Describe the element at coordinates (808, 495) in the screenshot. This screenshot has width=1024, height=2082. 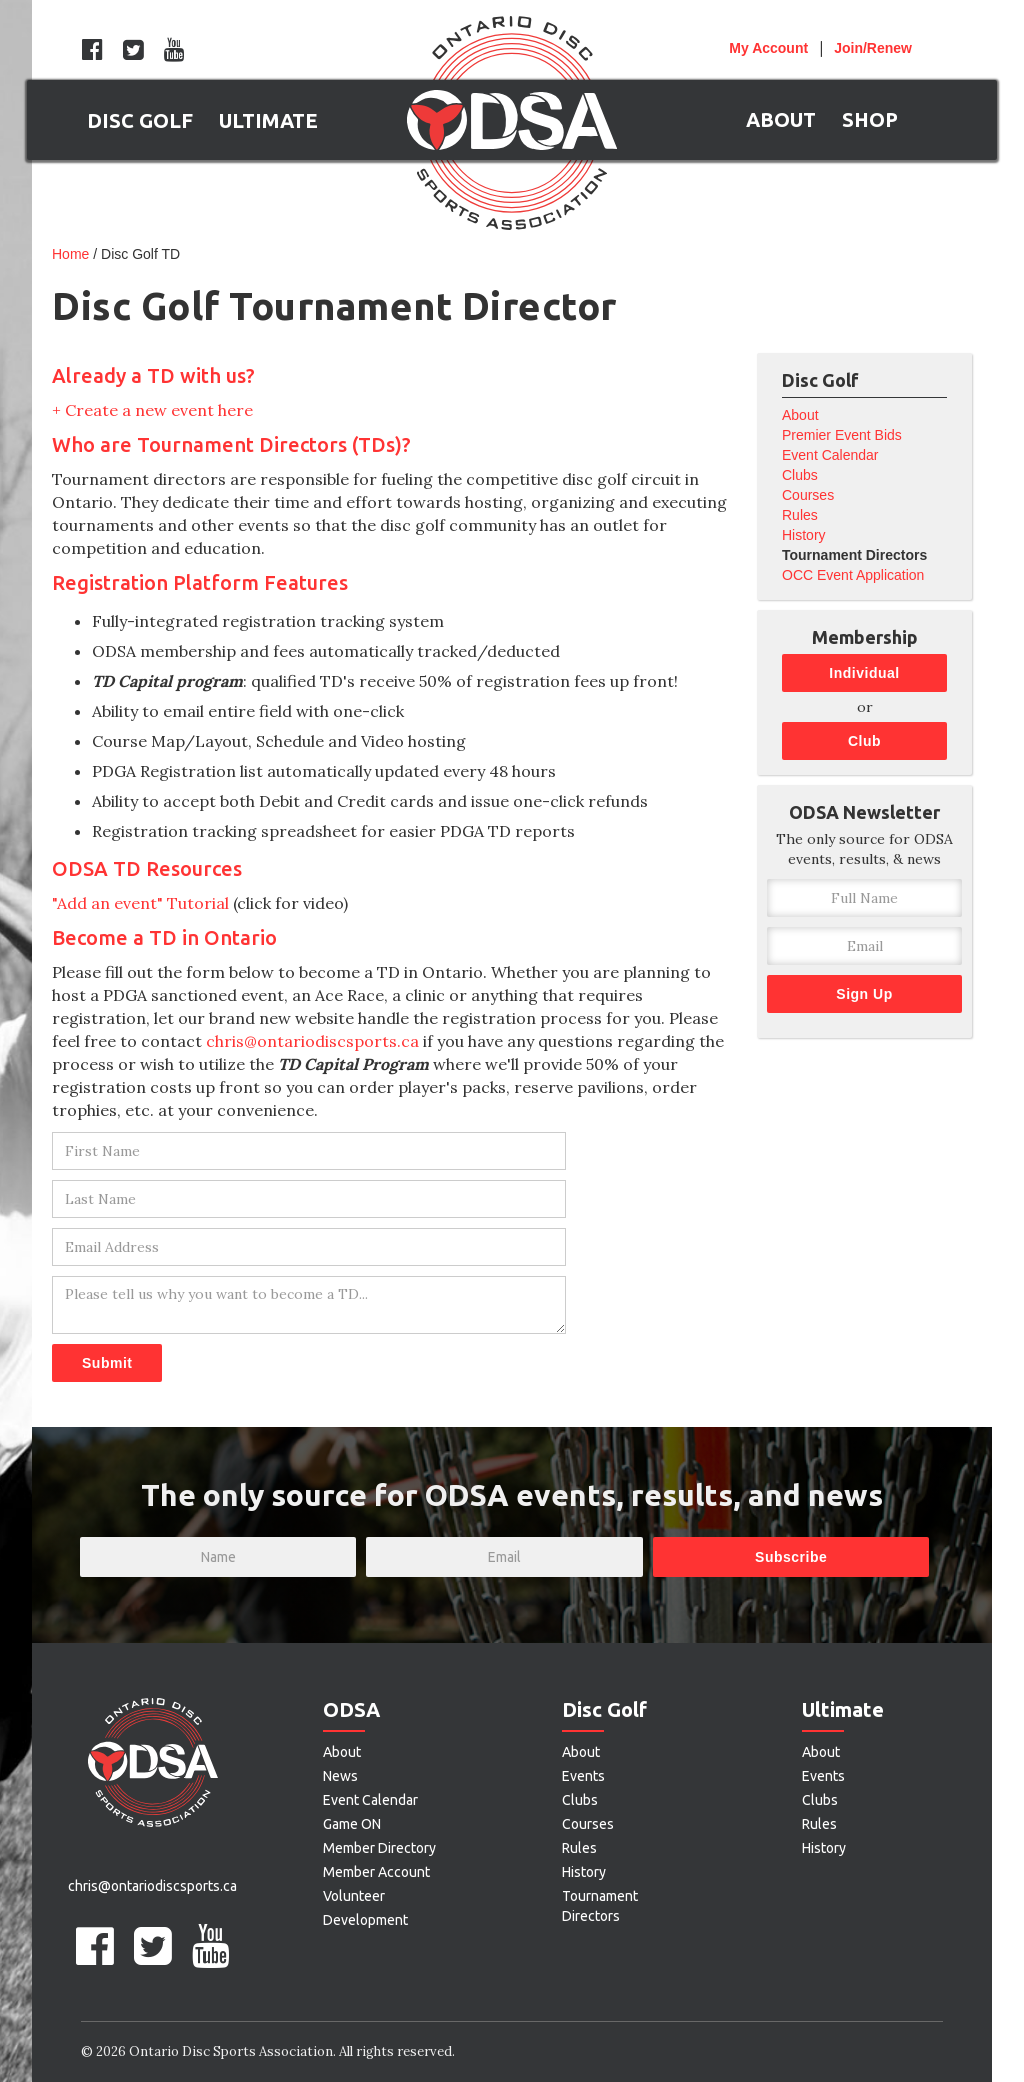
I see `Courses` at that location.